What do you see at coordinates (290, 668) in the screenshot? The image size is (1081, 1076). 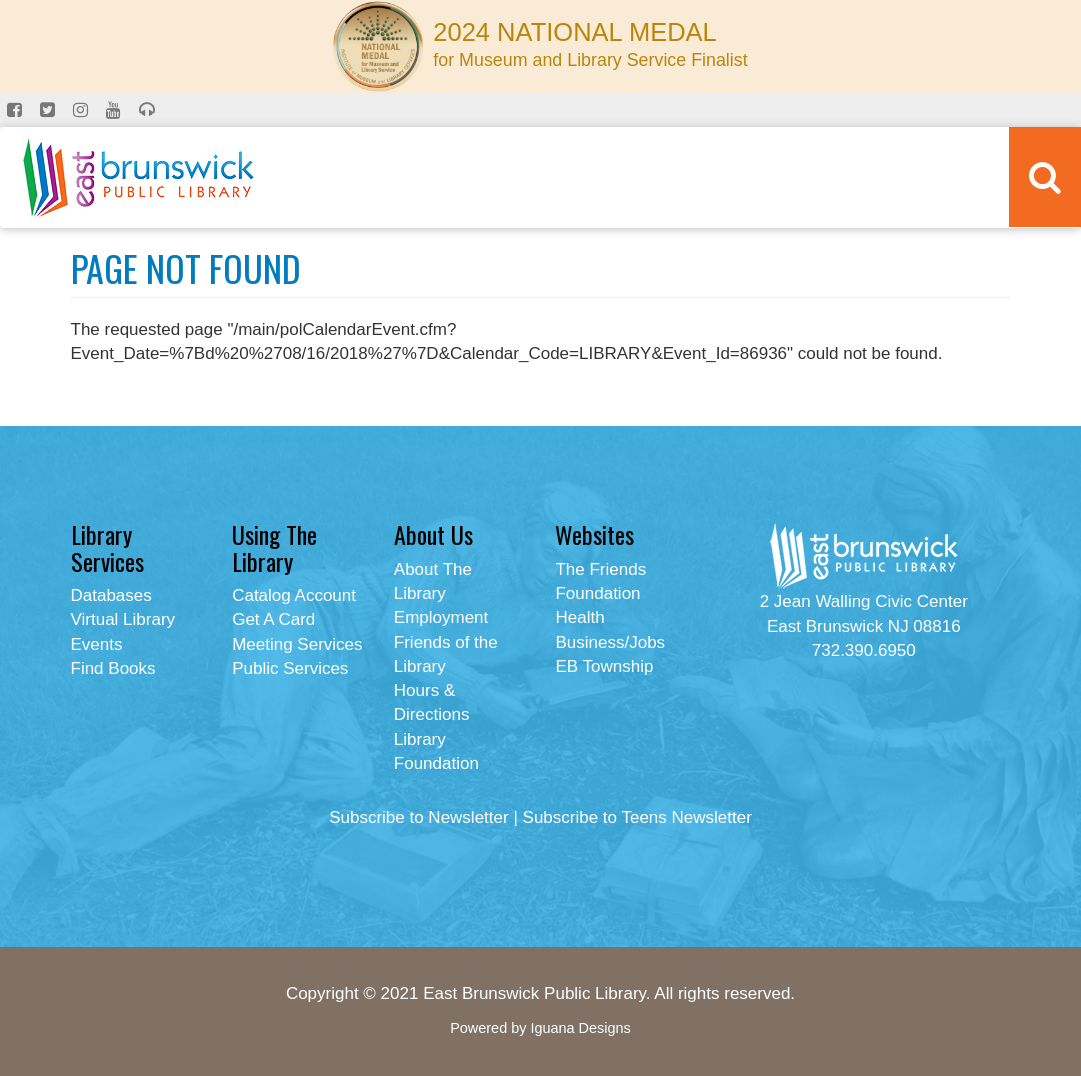 I see `Public Services` at bounding box center [290, 668].